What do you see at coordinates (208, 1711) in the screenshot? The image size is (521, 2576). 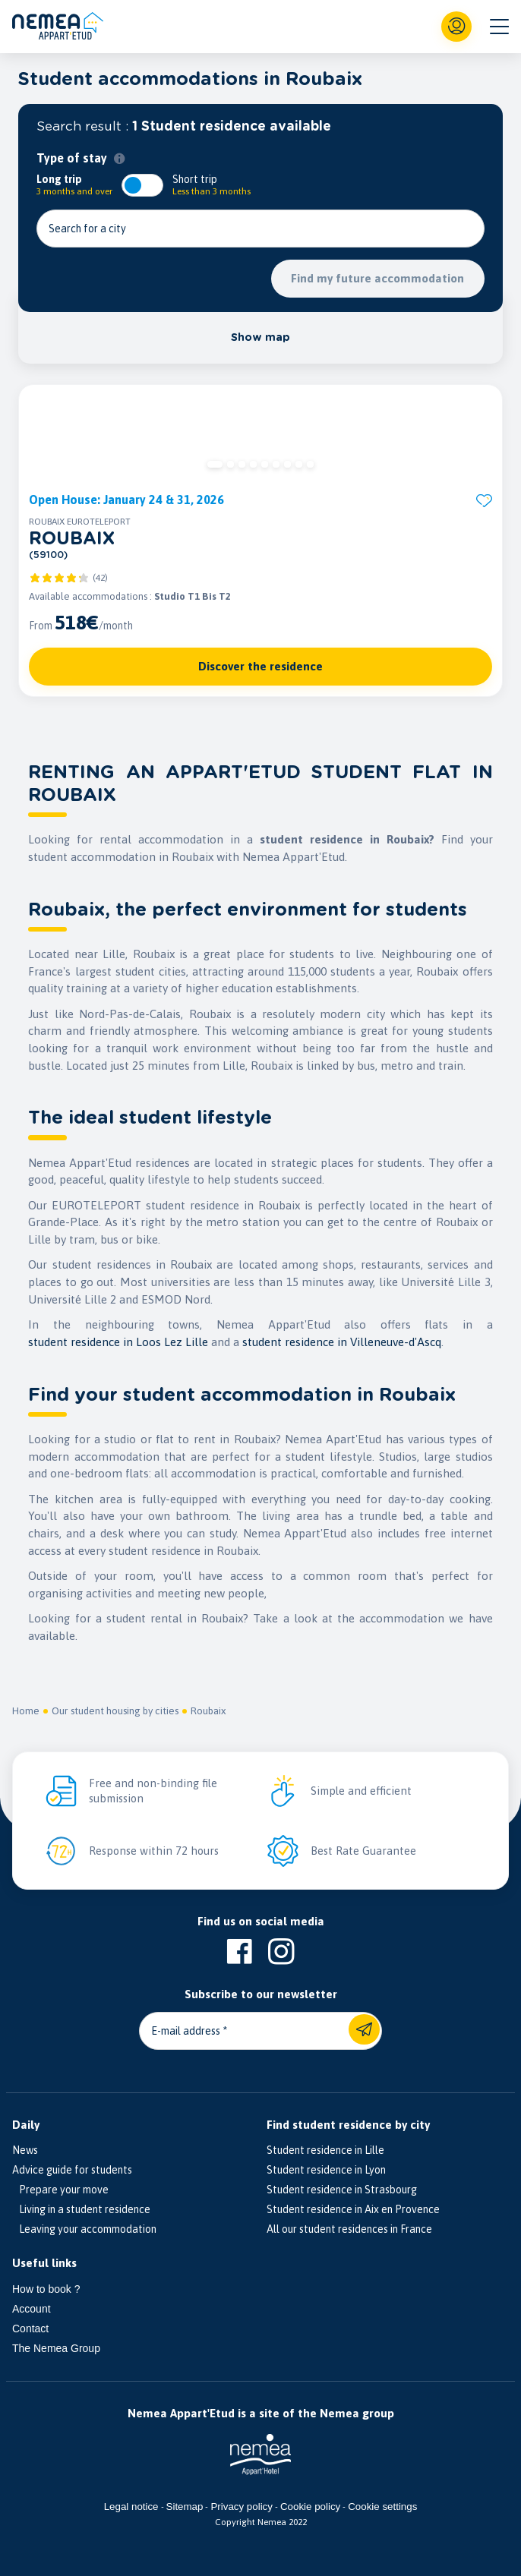 I see `Roubaix` at bounding box center [208, 1711].